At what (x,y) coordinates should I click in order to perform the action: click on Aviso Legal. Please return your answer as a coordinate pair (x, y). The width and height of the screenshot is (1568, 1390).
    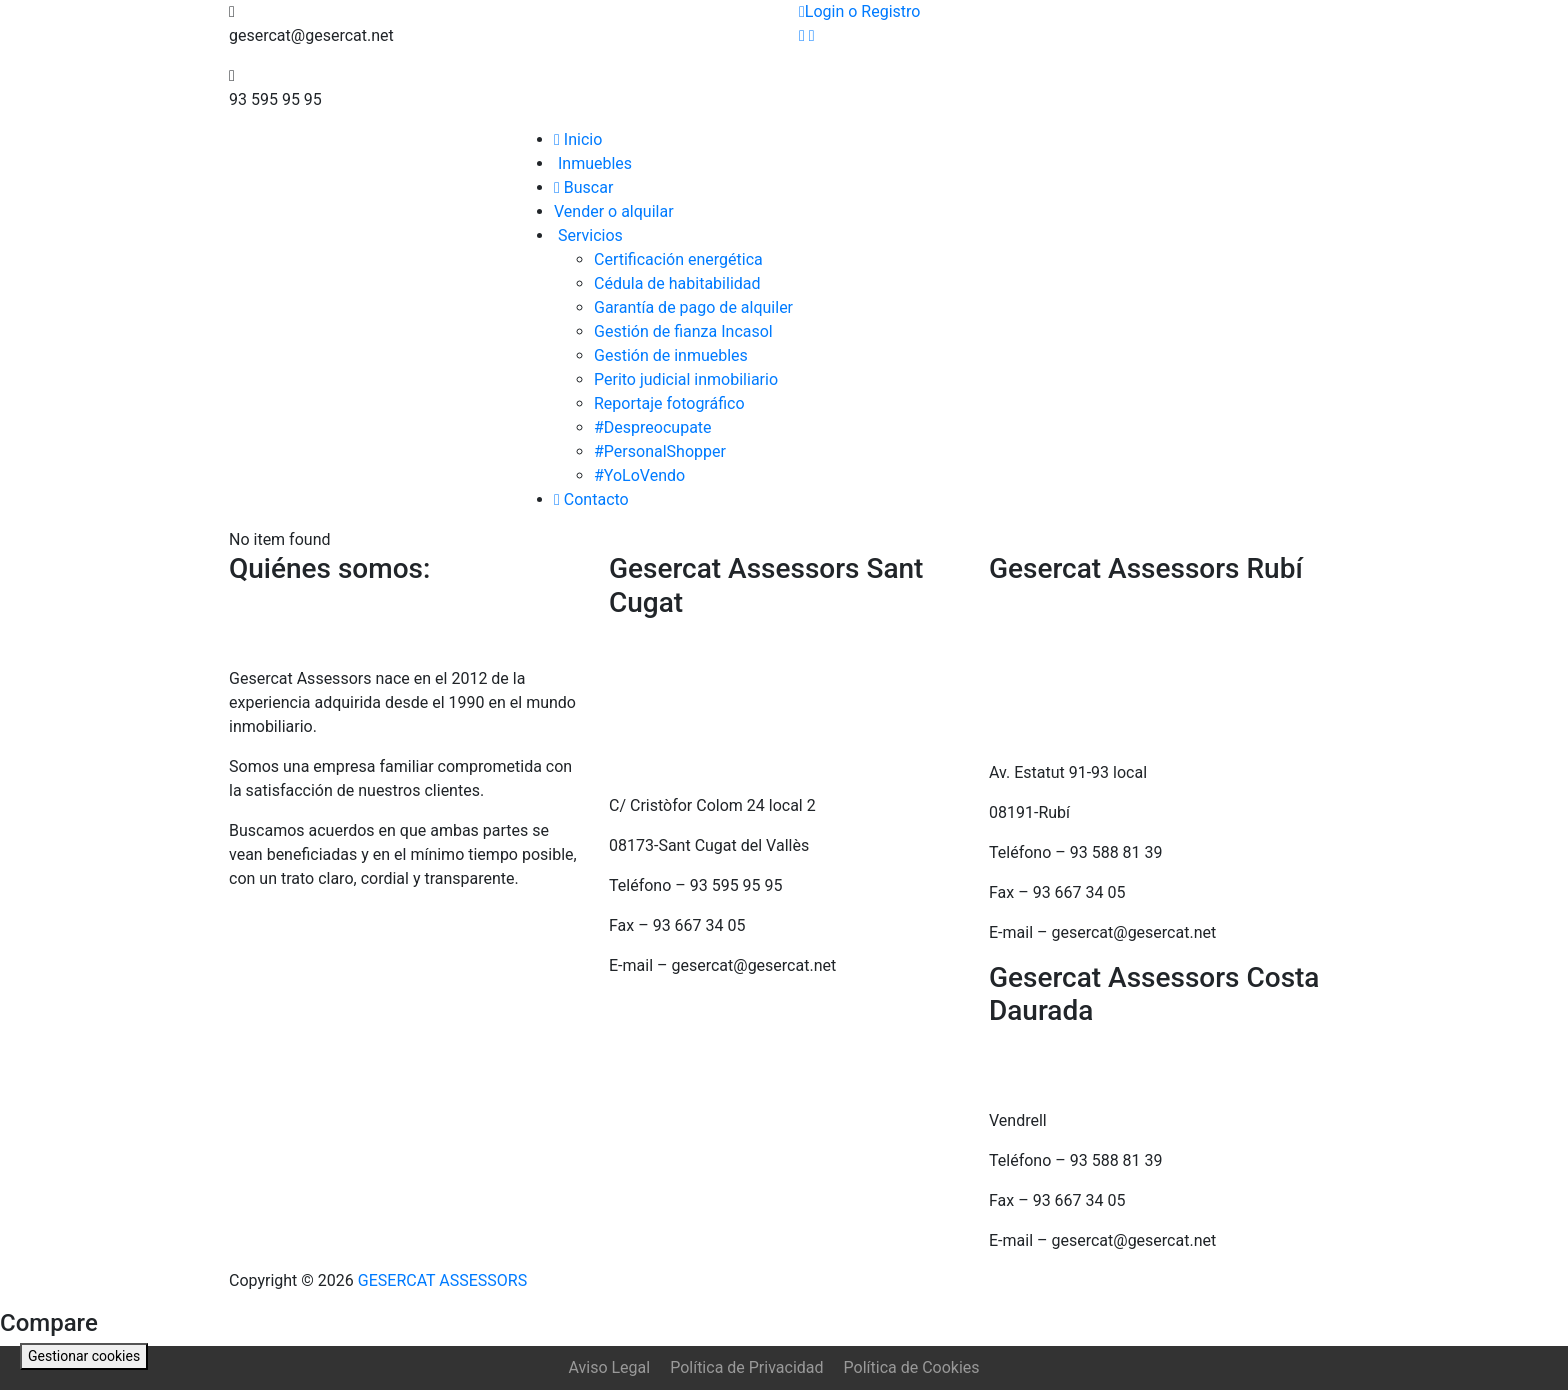
    Looking at the image, I should click on (609, 1367).